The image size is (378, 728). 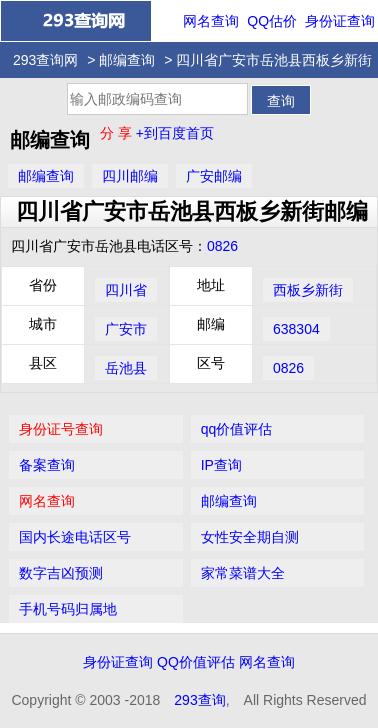 What do you see at coordinates (118, 133) in the screenshot?
I see `分 享` at bounding box center [118, 133].